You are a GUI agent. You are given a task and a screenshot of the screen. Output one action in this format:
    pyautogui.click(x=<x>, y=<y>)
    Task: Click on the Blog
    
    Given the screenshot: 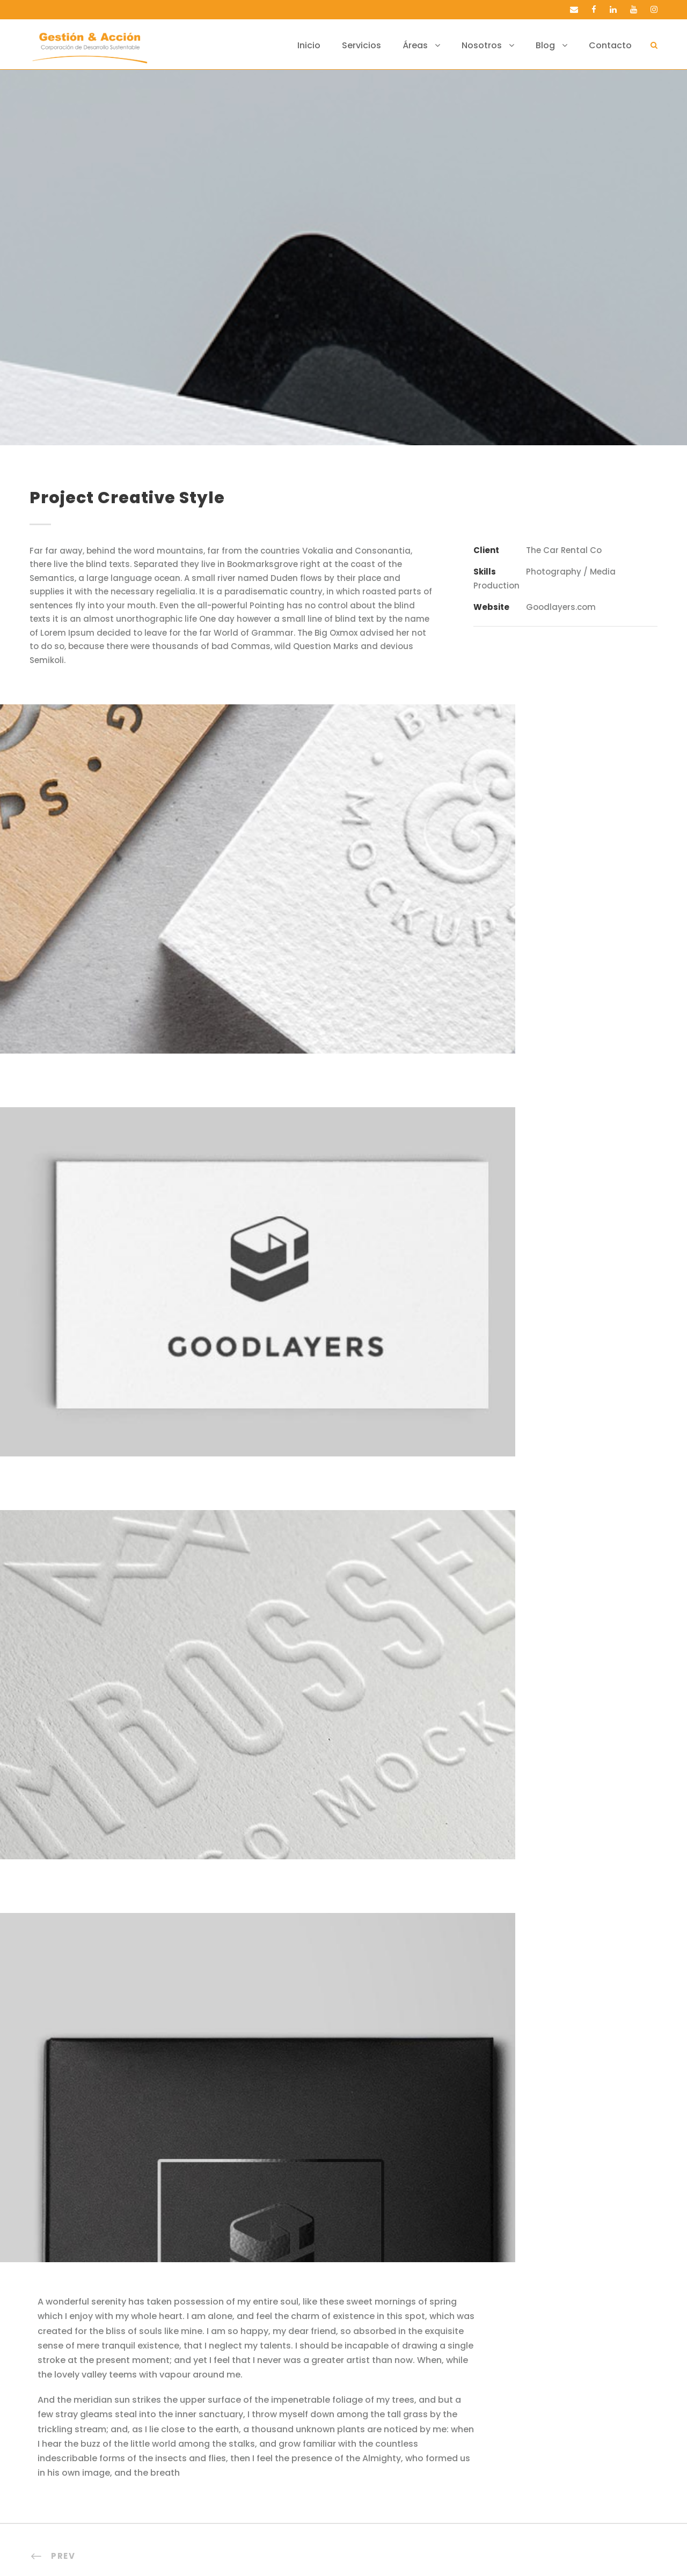 What is the action you would take?
    pyautogui.click(x=555, y=45)
    